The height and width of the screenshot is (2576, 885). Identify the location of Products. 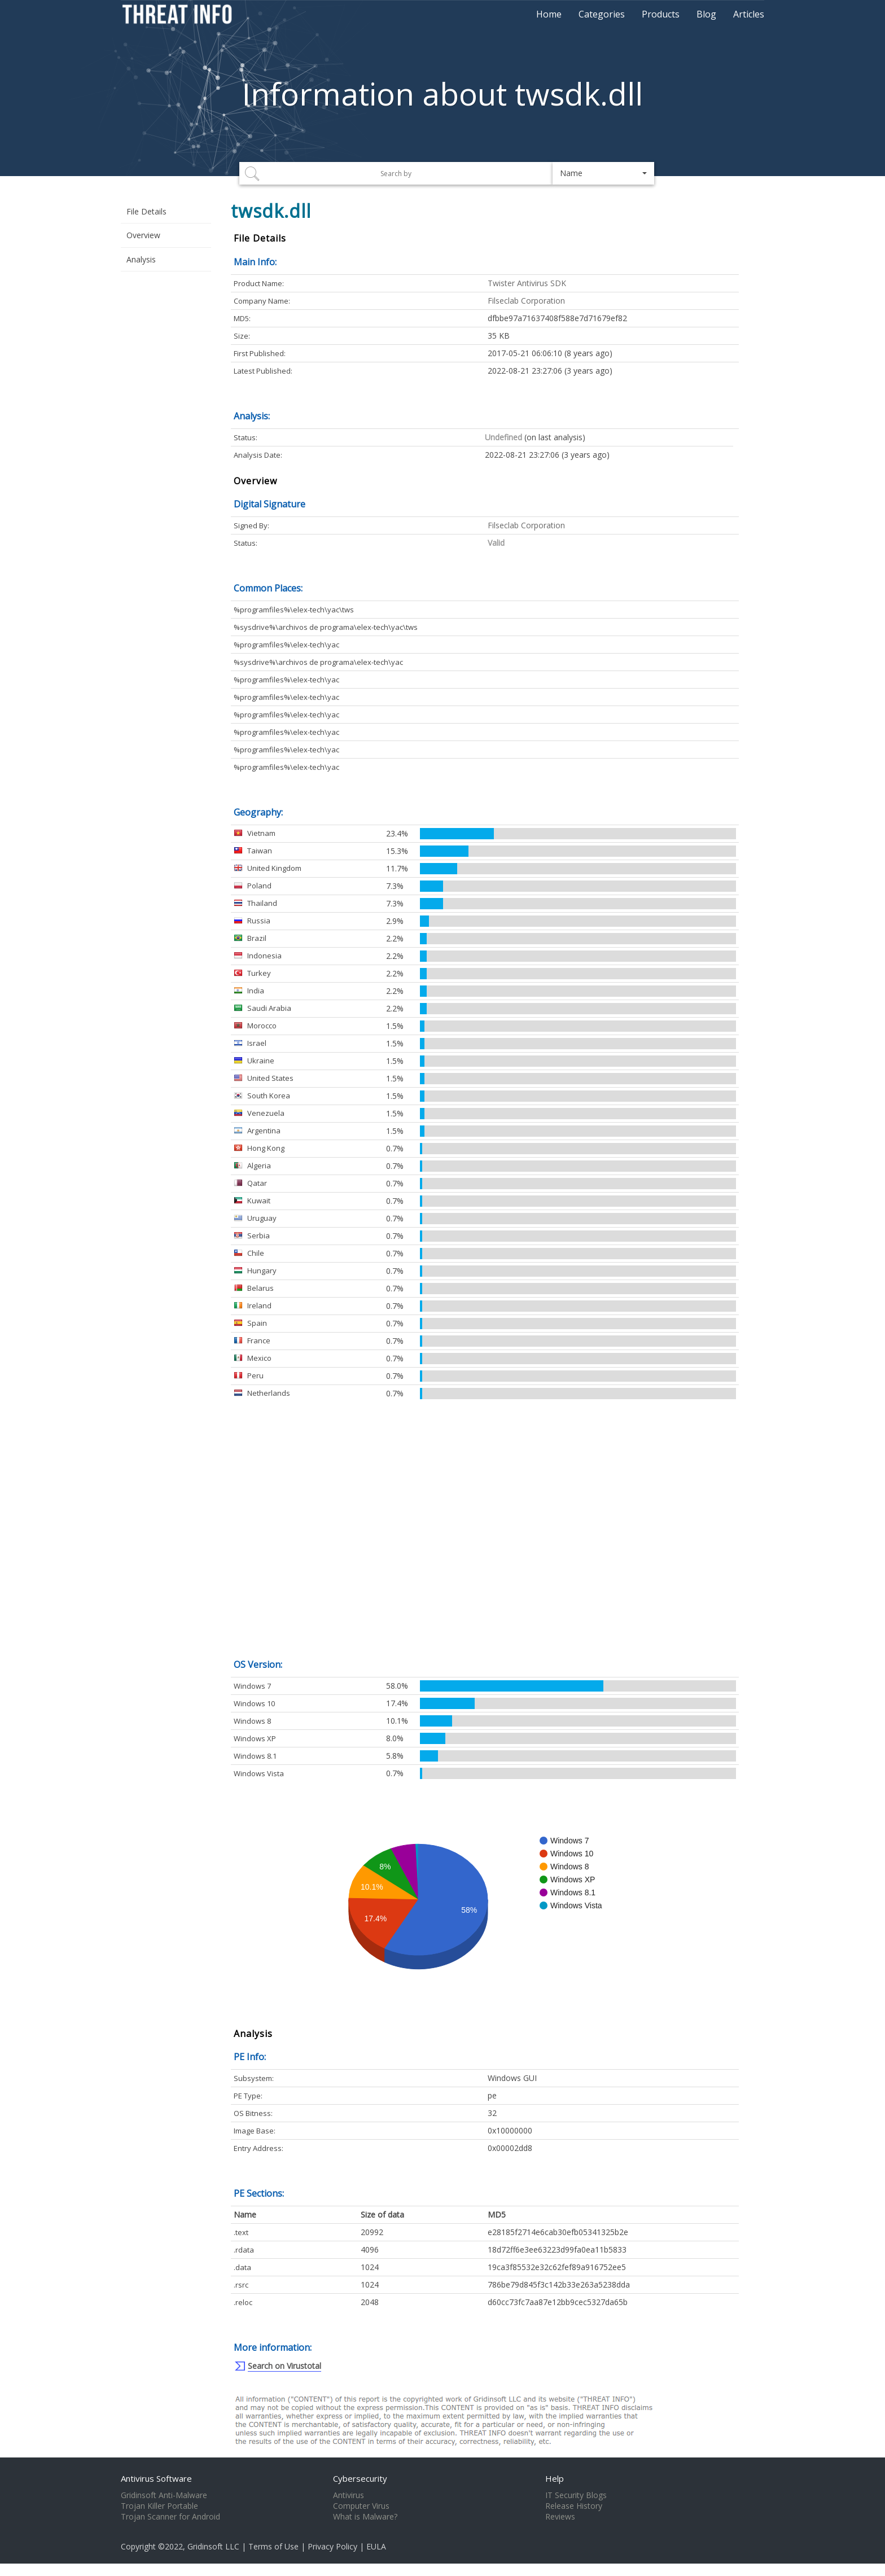
(661, 14).